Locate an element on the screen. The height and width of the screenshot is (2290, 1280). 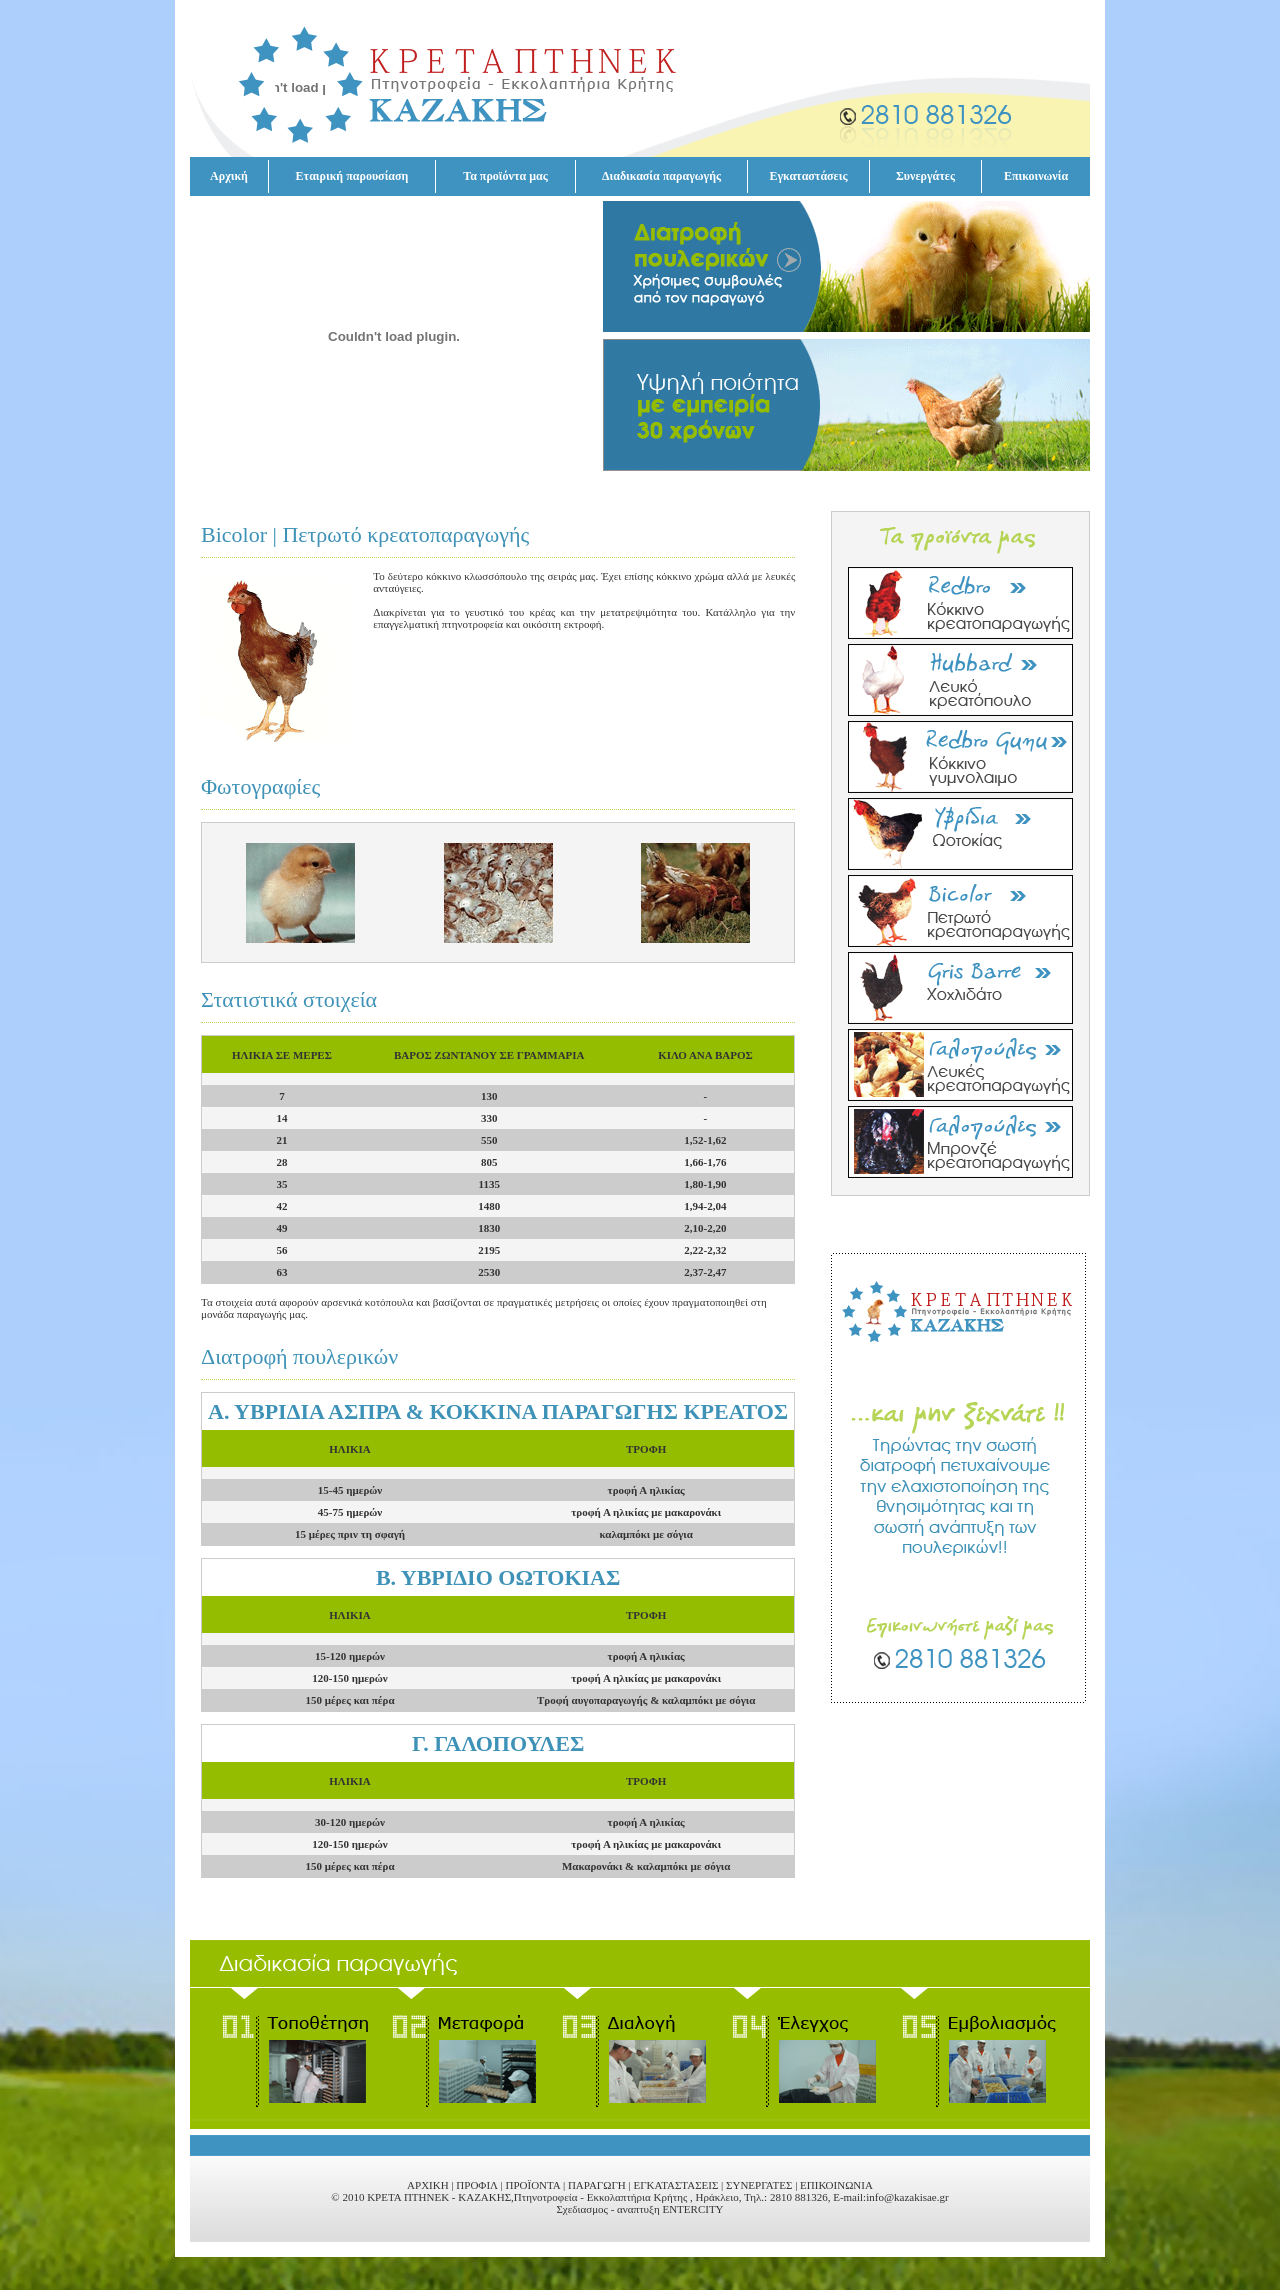
ΠΡΟΦΙΛ is located at coordinates (476, 2185).